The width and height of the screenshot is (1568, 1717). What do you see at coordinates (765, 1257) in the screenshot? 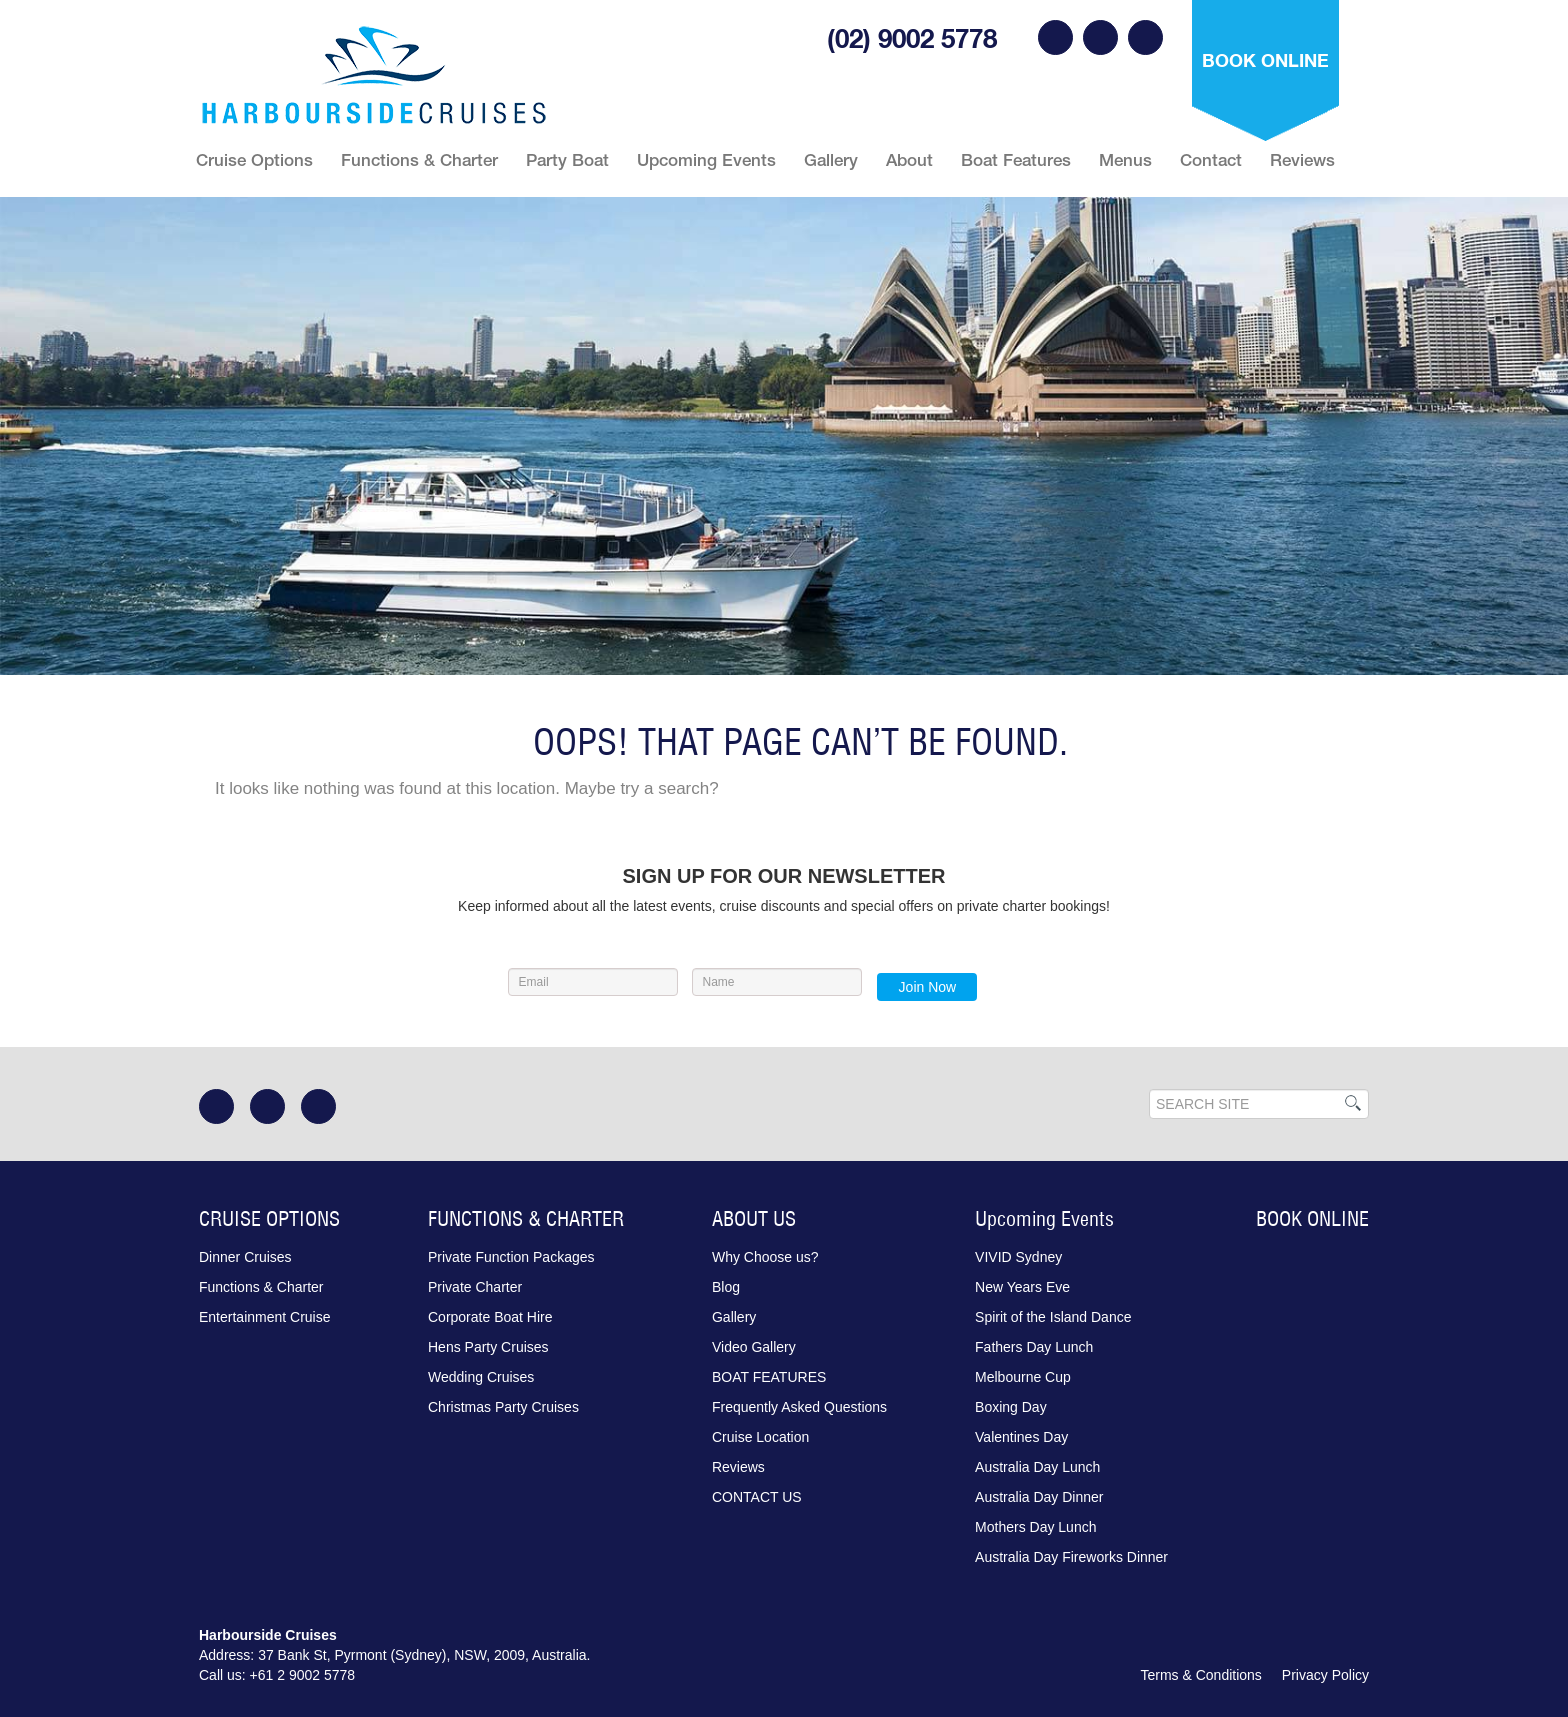
I see `Why Choose us?` at bounding box center [765, 1257].